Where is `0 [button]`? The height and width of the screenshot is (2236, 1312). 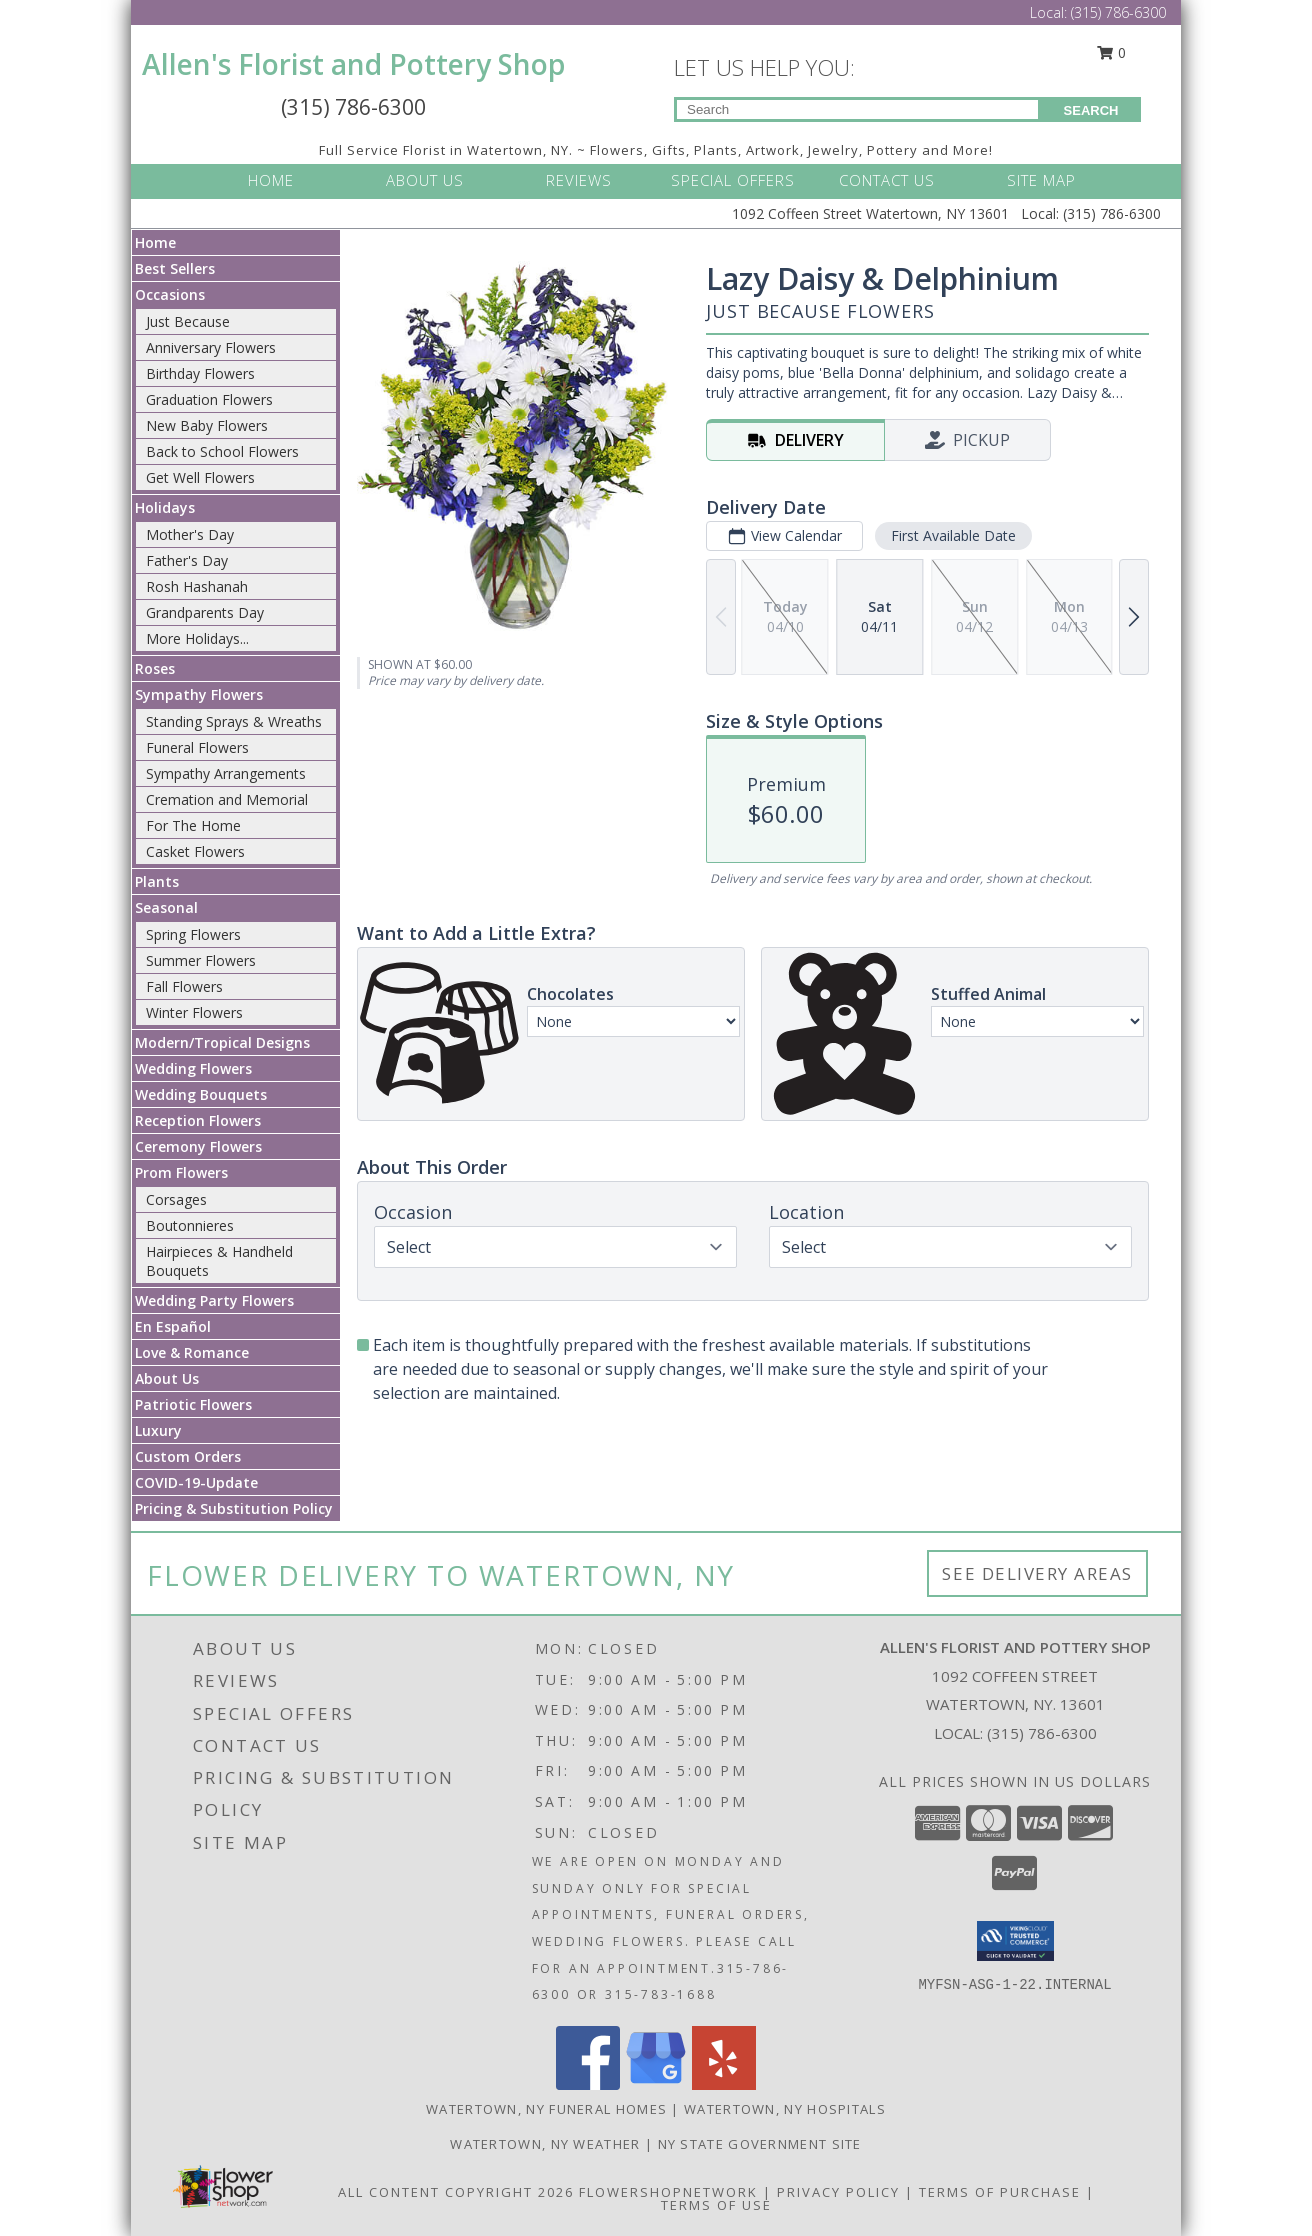 0 [button] is located at coordinates (1112, 52).